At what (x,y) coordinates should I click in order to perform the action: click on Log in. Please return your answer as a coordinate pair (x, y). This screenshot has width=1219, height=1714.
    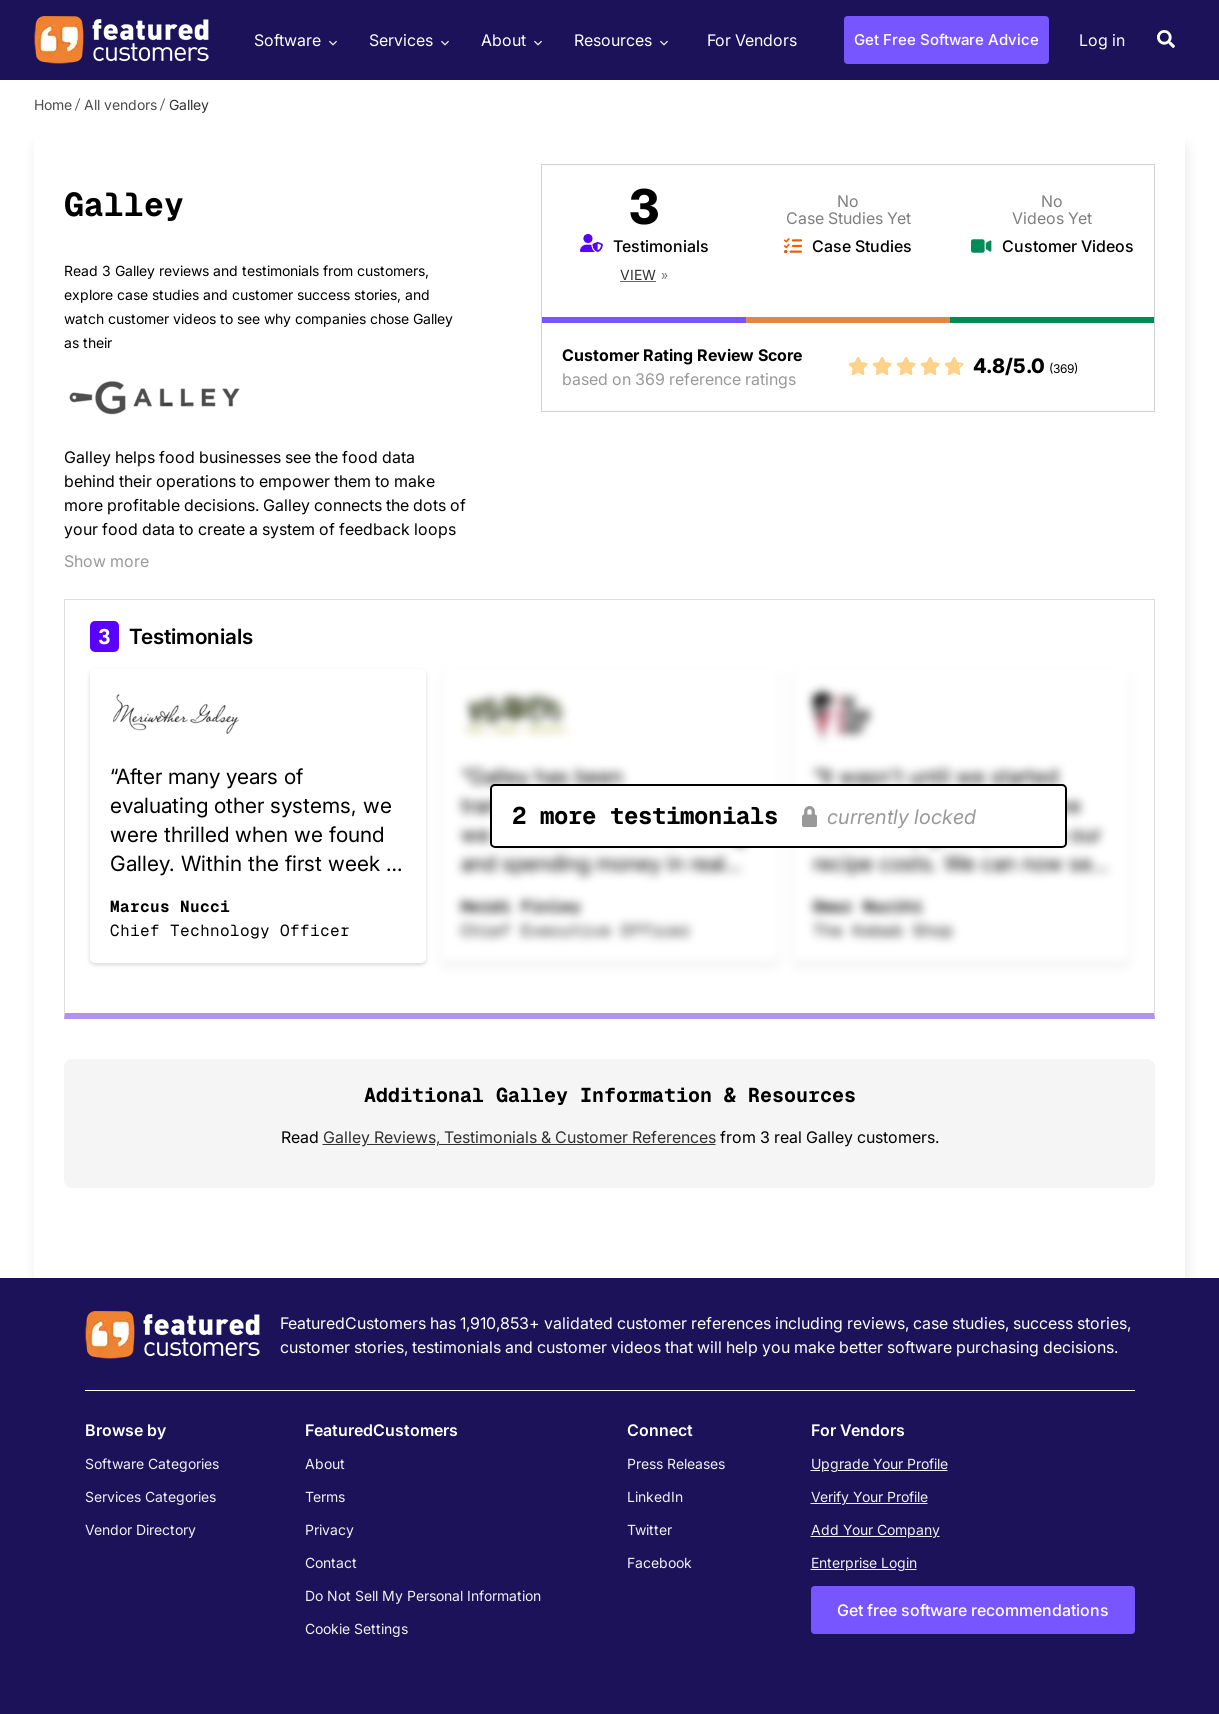
    Looking at the image, I should click on (1102, 40).